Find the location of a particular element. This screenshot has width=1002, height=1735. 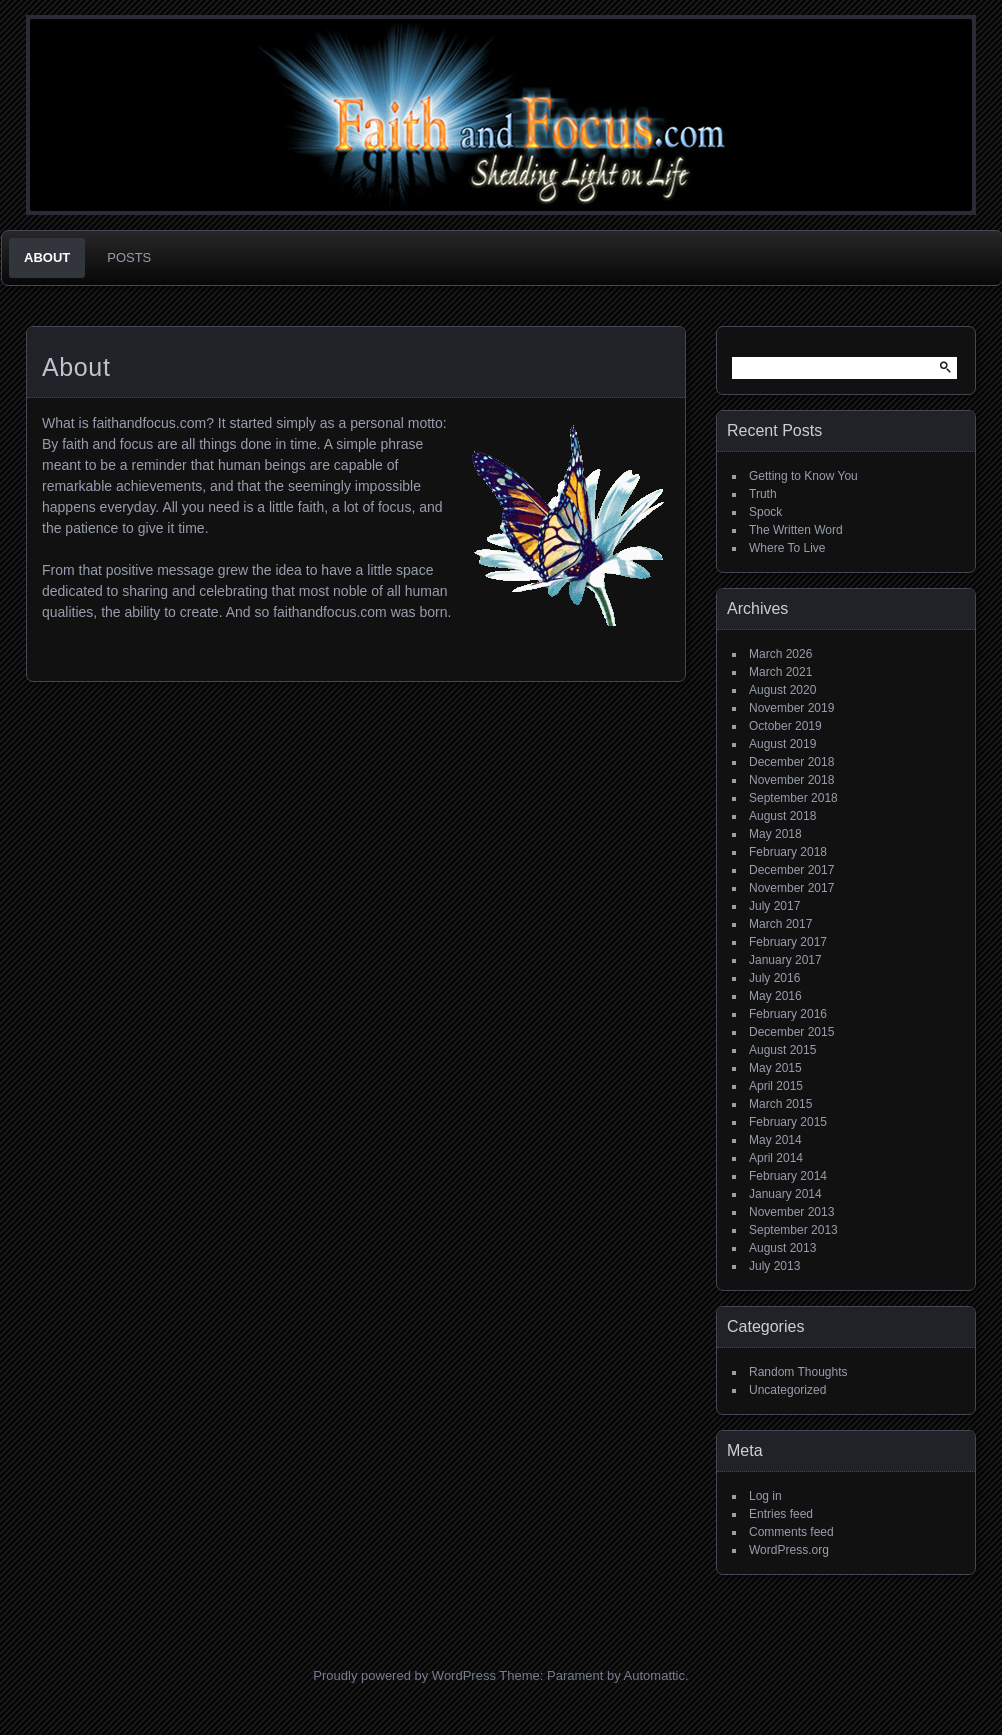

Random Thoughts is located at coordinates (798, 1372).